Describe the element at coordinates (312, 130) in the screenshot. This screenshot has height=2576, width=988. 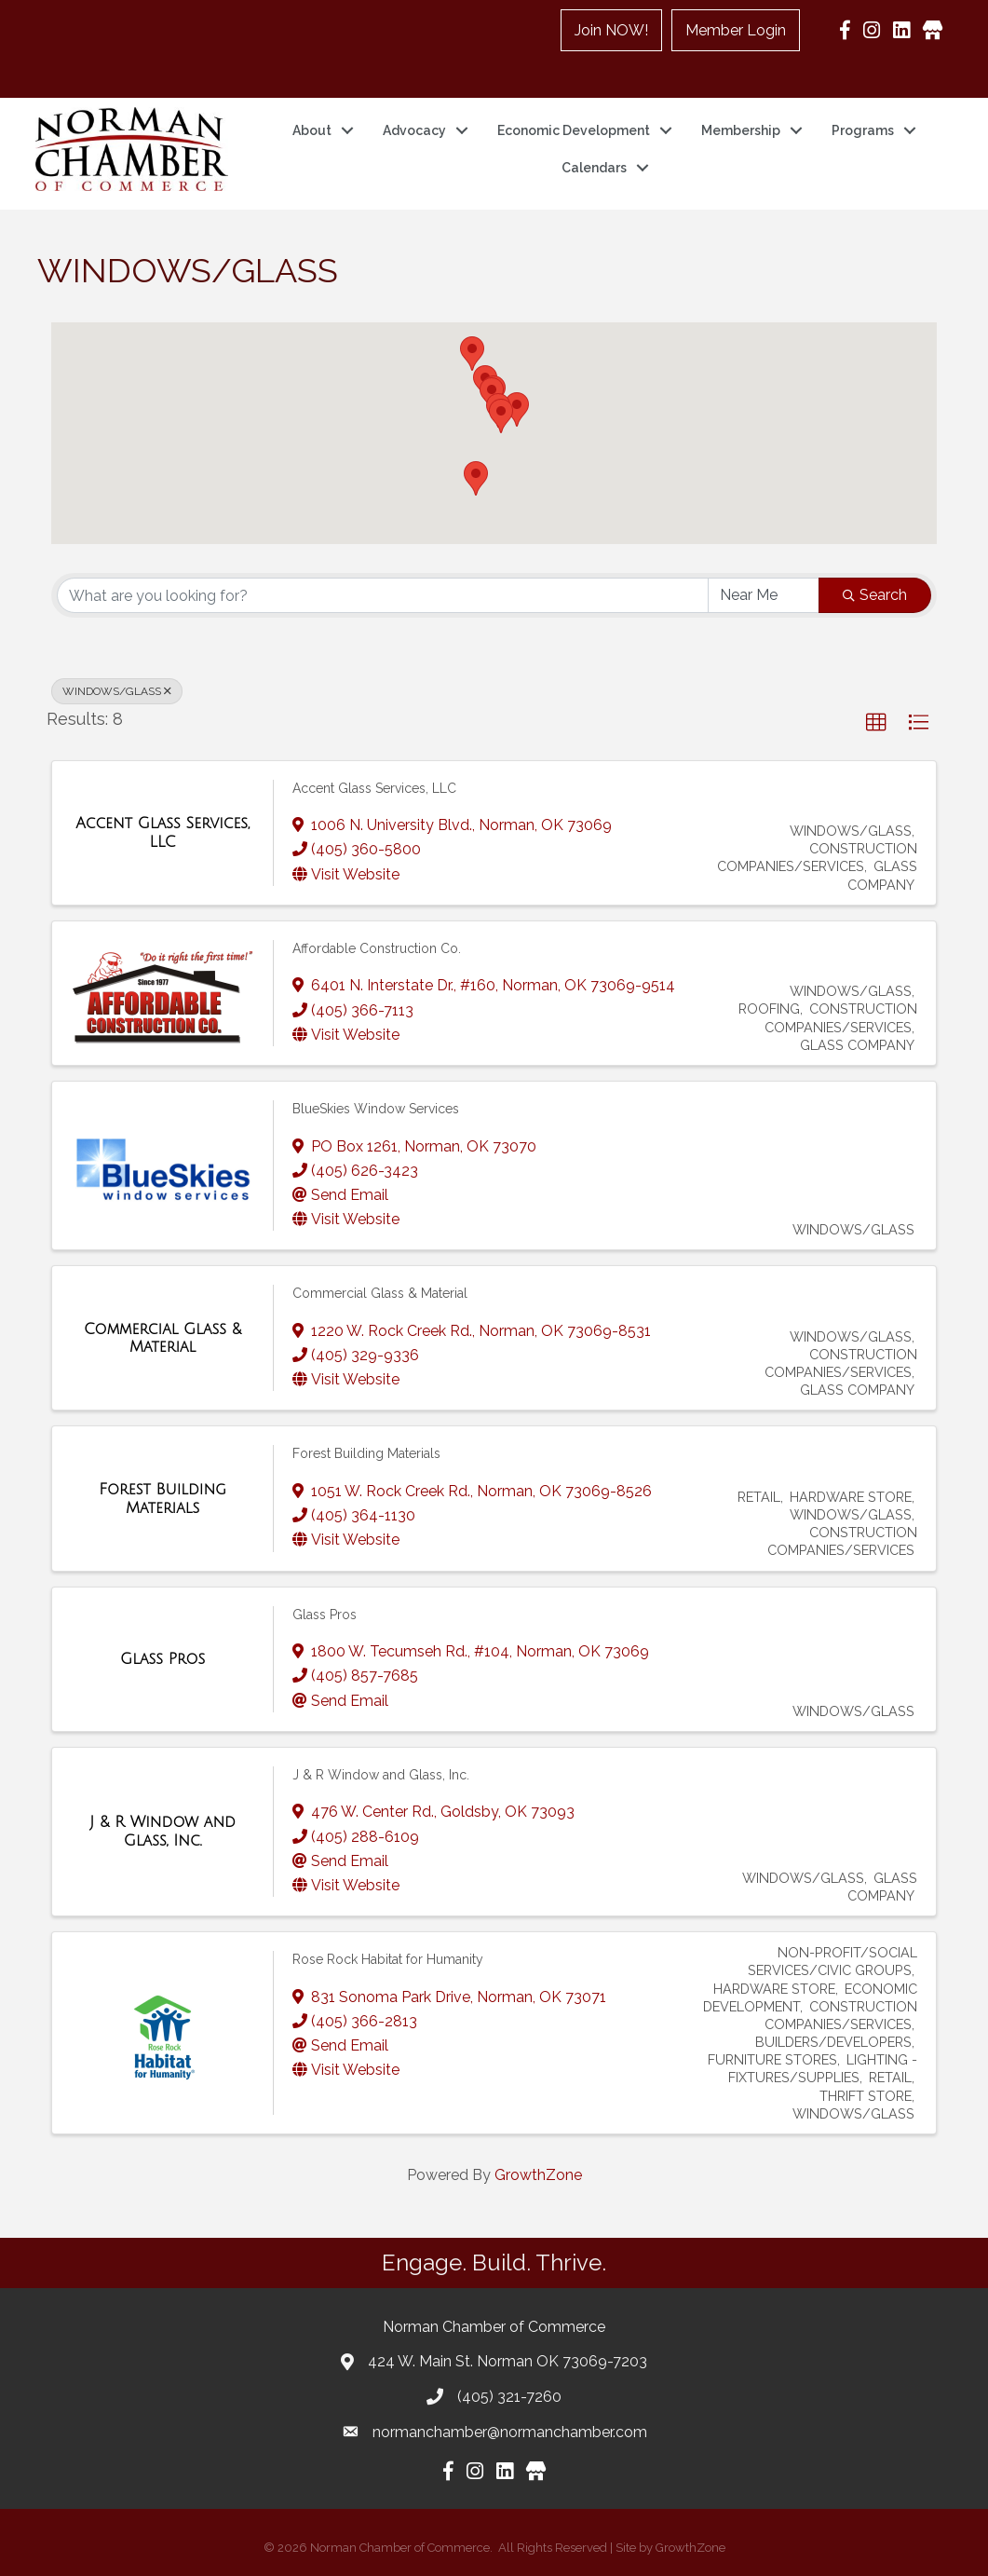
I see `About` at that location.